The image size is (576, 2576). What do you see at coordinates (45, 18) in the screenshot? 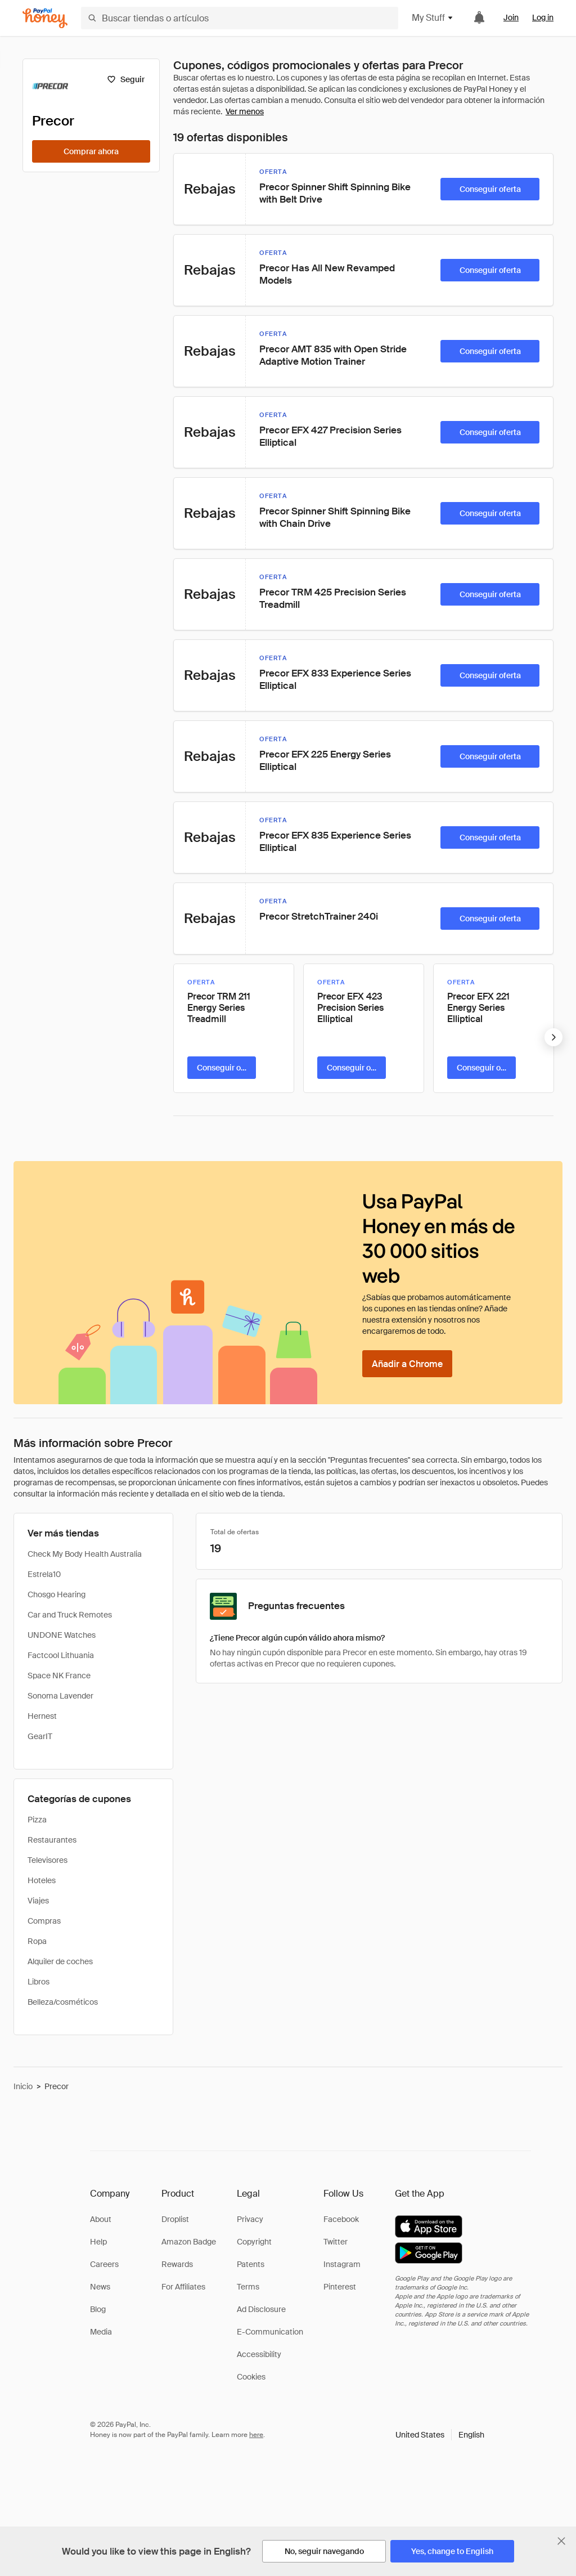
I see `[Honey]` at bounding box center [45, 18].